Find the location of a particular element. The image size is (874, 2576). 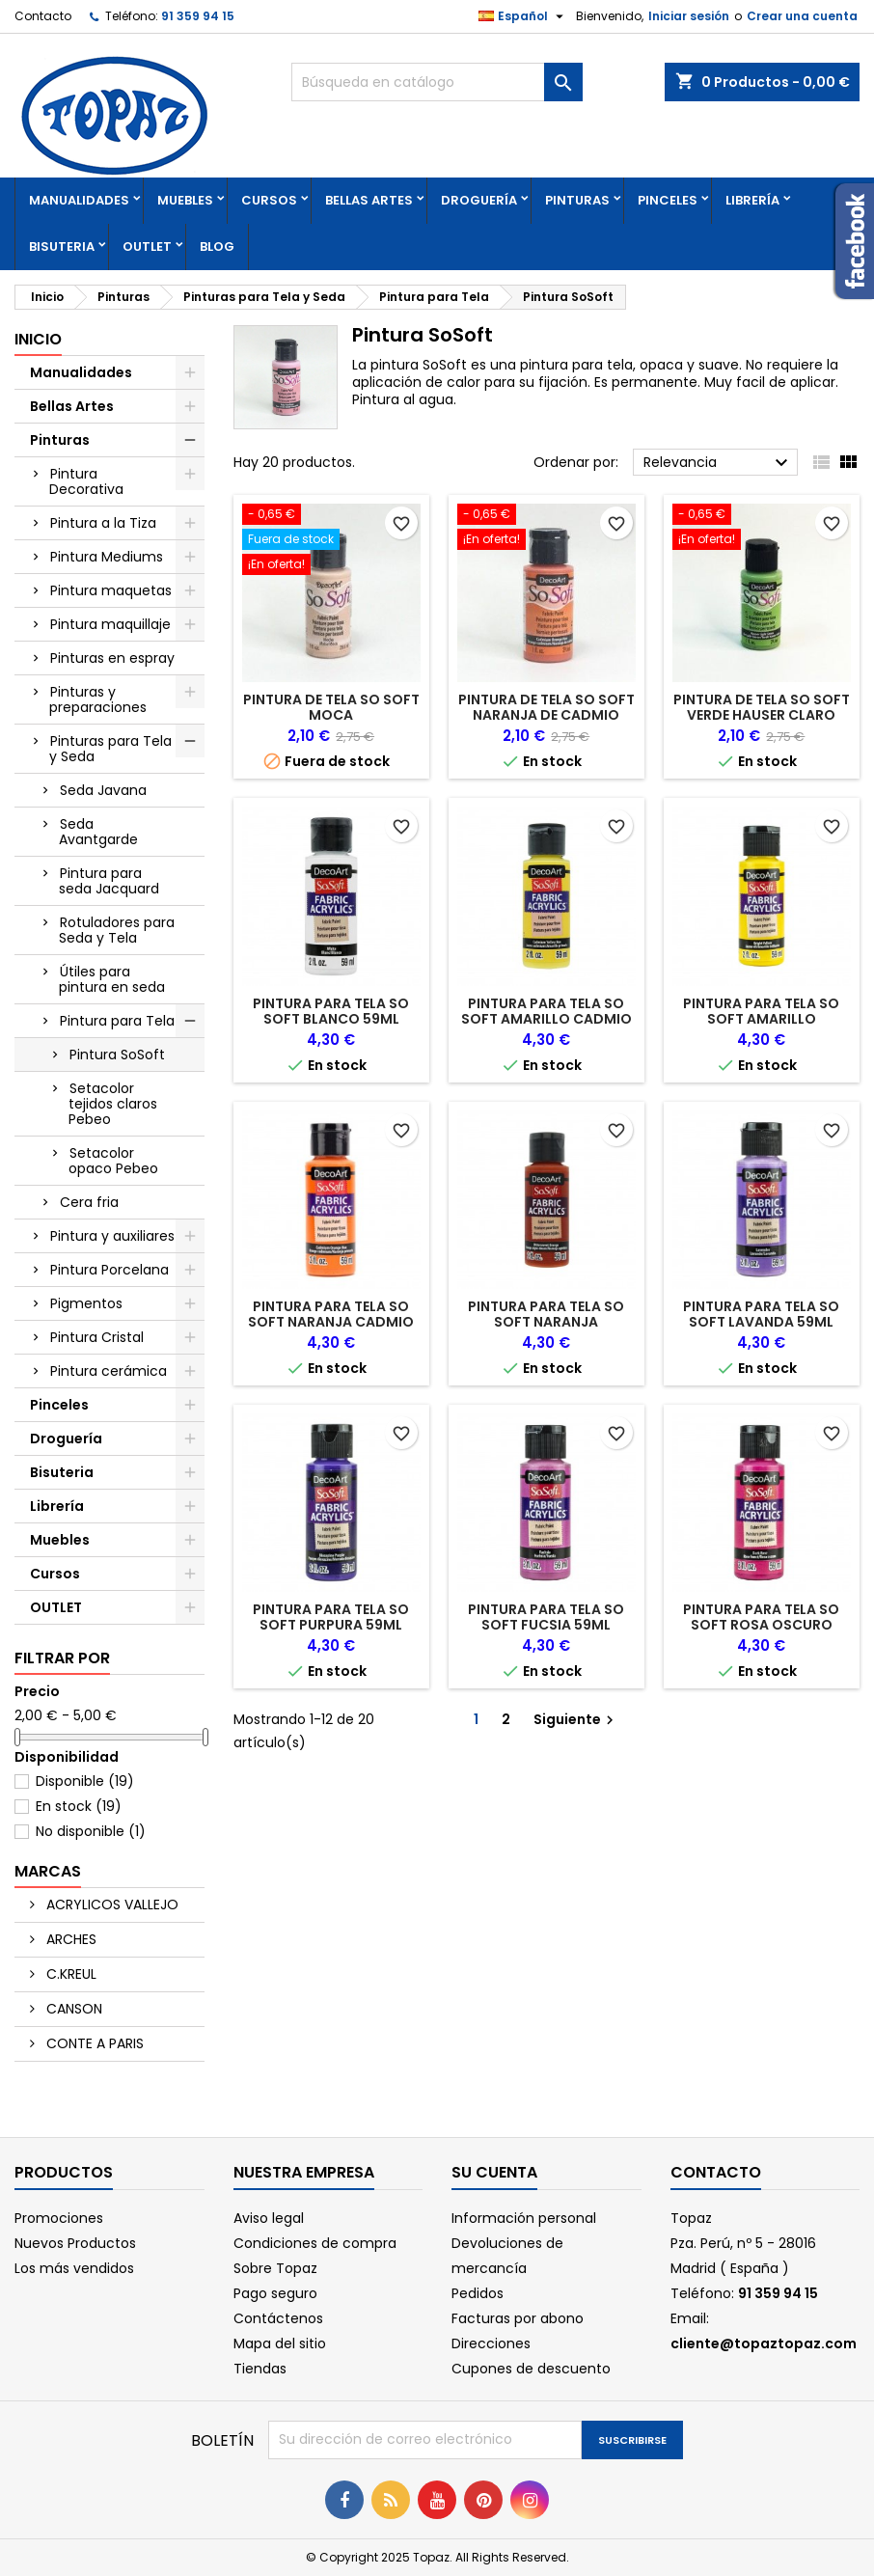

Pinturas para Tela y Seda is located at coordinates (110, 748).